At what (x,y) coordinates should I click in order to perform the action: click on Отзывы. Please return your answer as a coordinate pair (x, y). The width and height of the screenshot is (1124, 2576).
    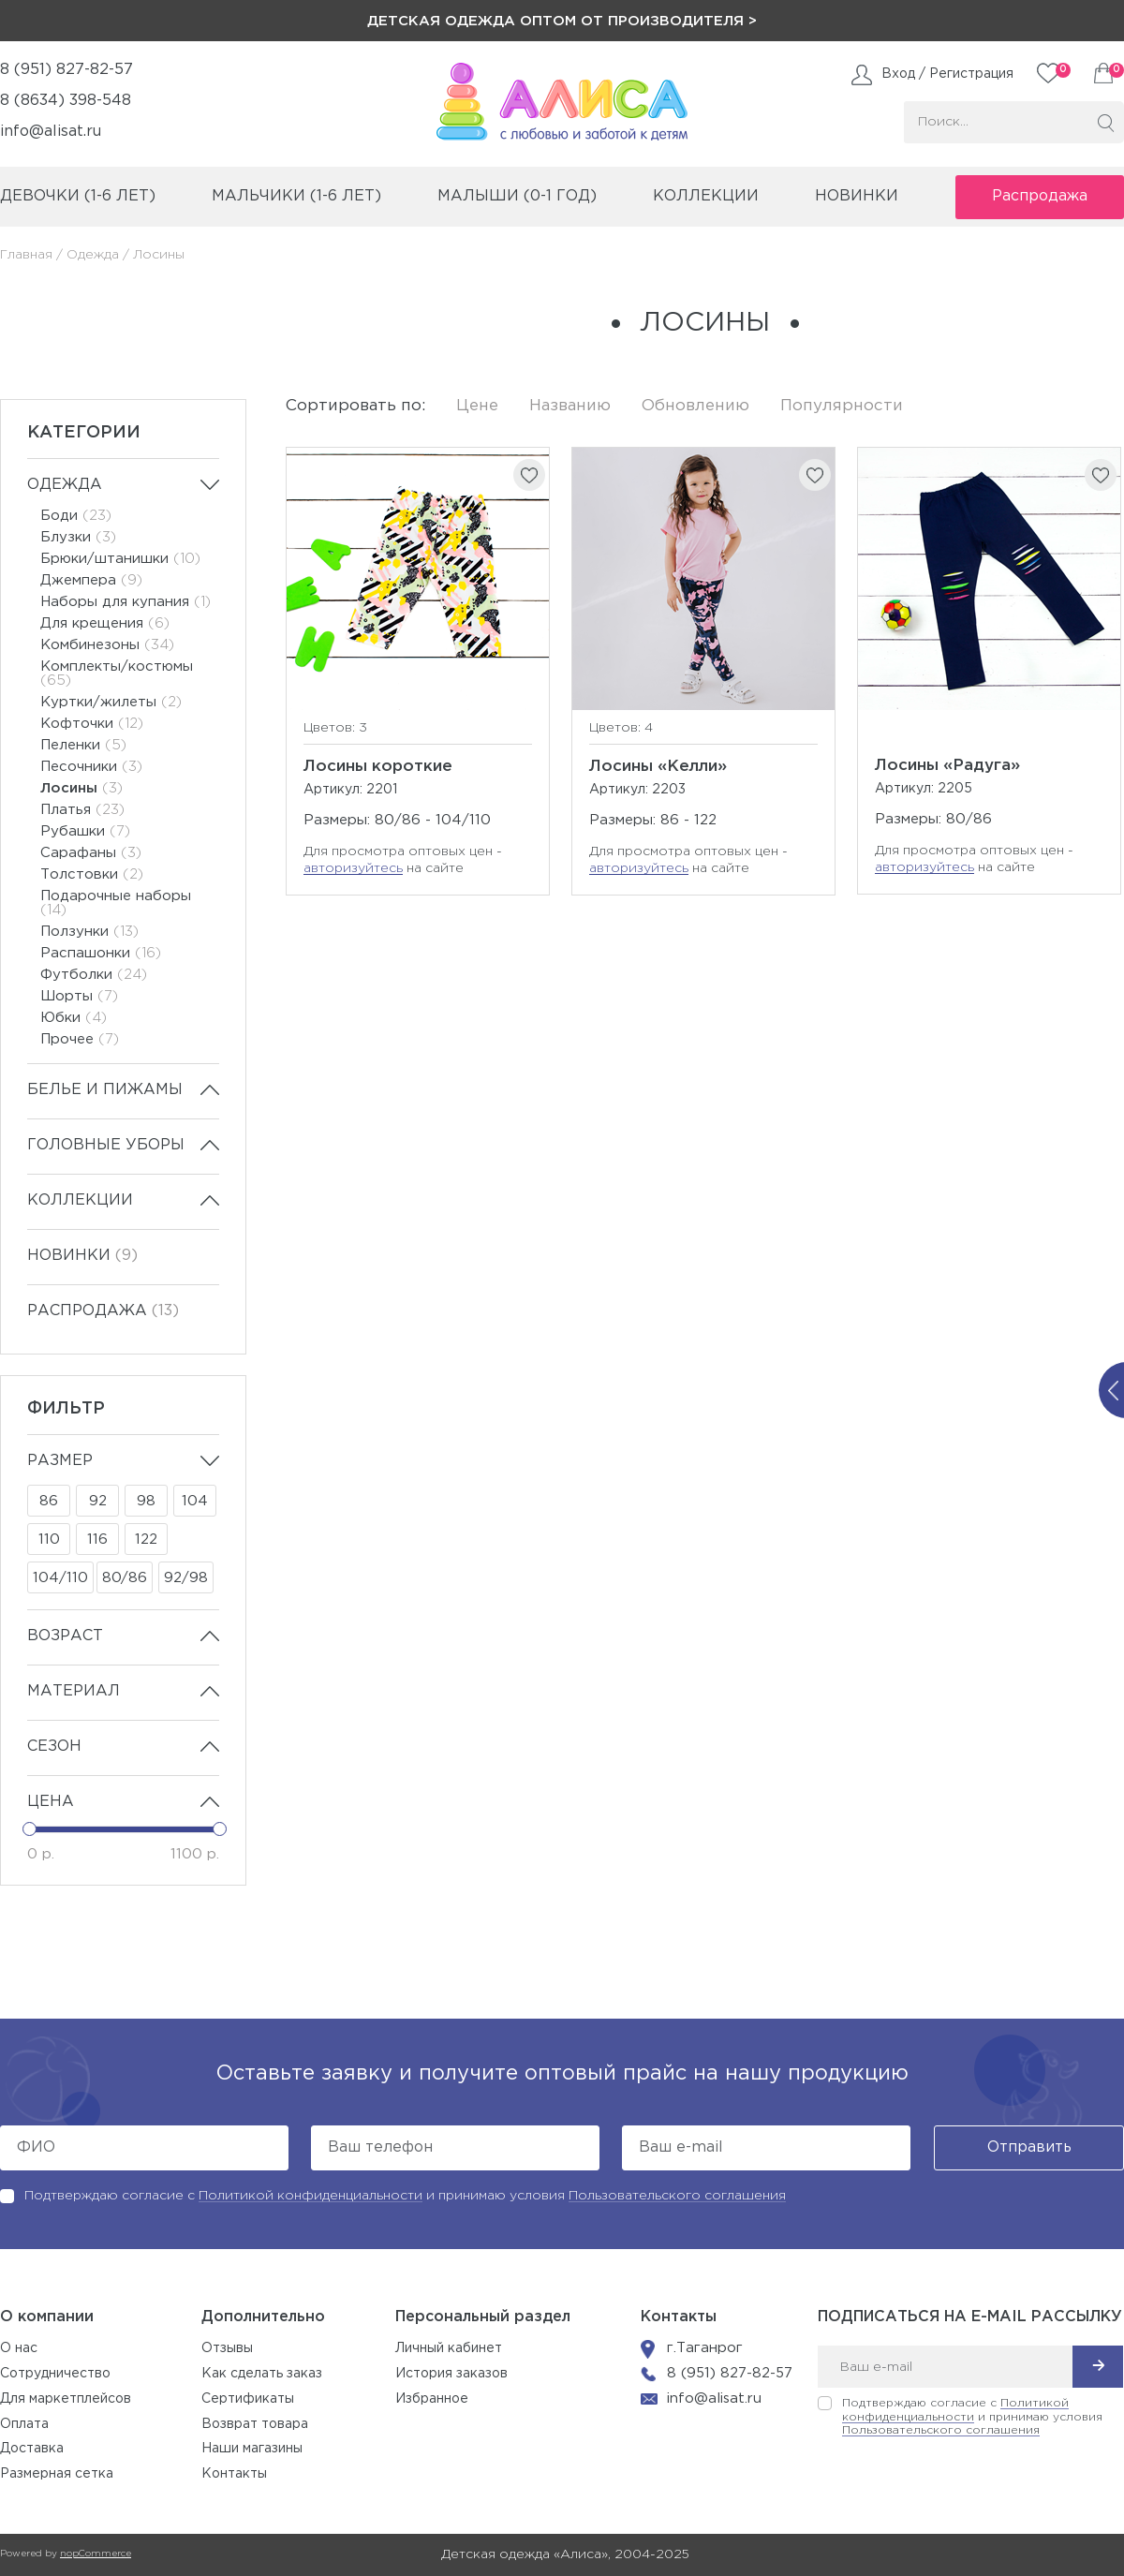
    Looking at the image, I should click on (227, 2348).